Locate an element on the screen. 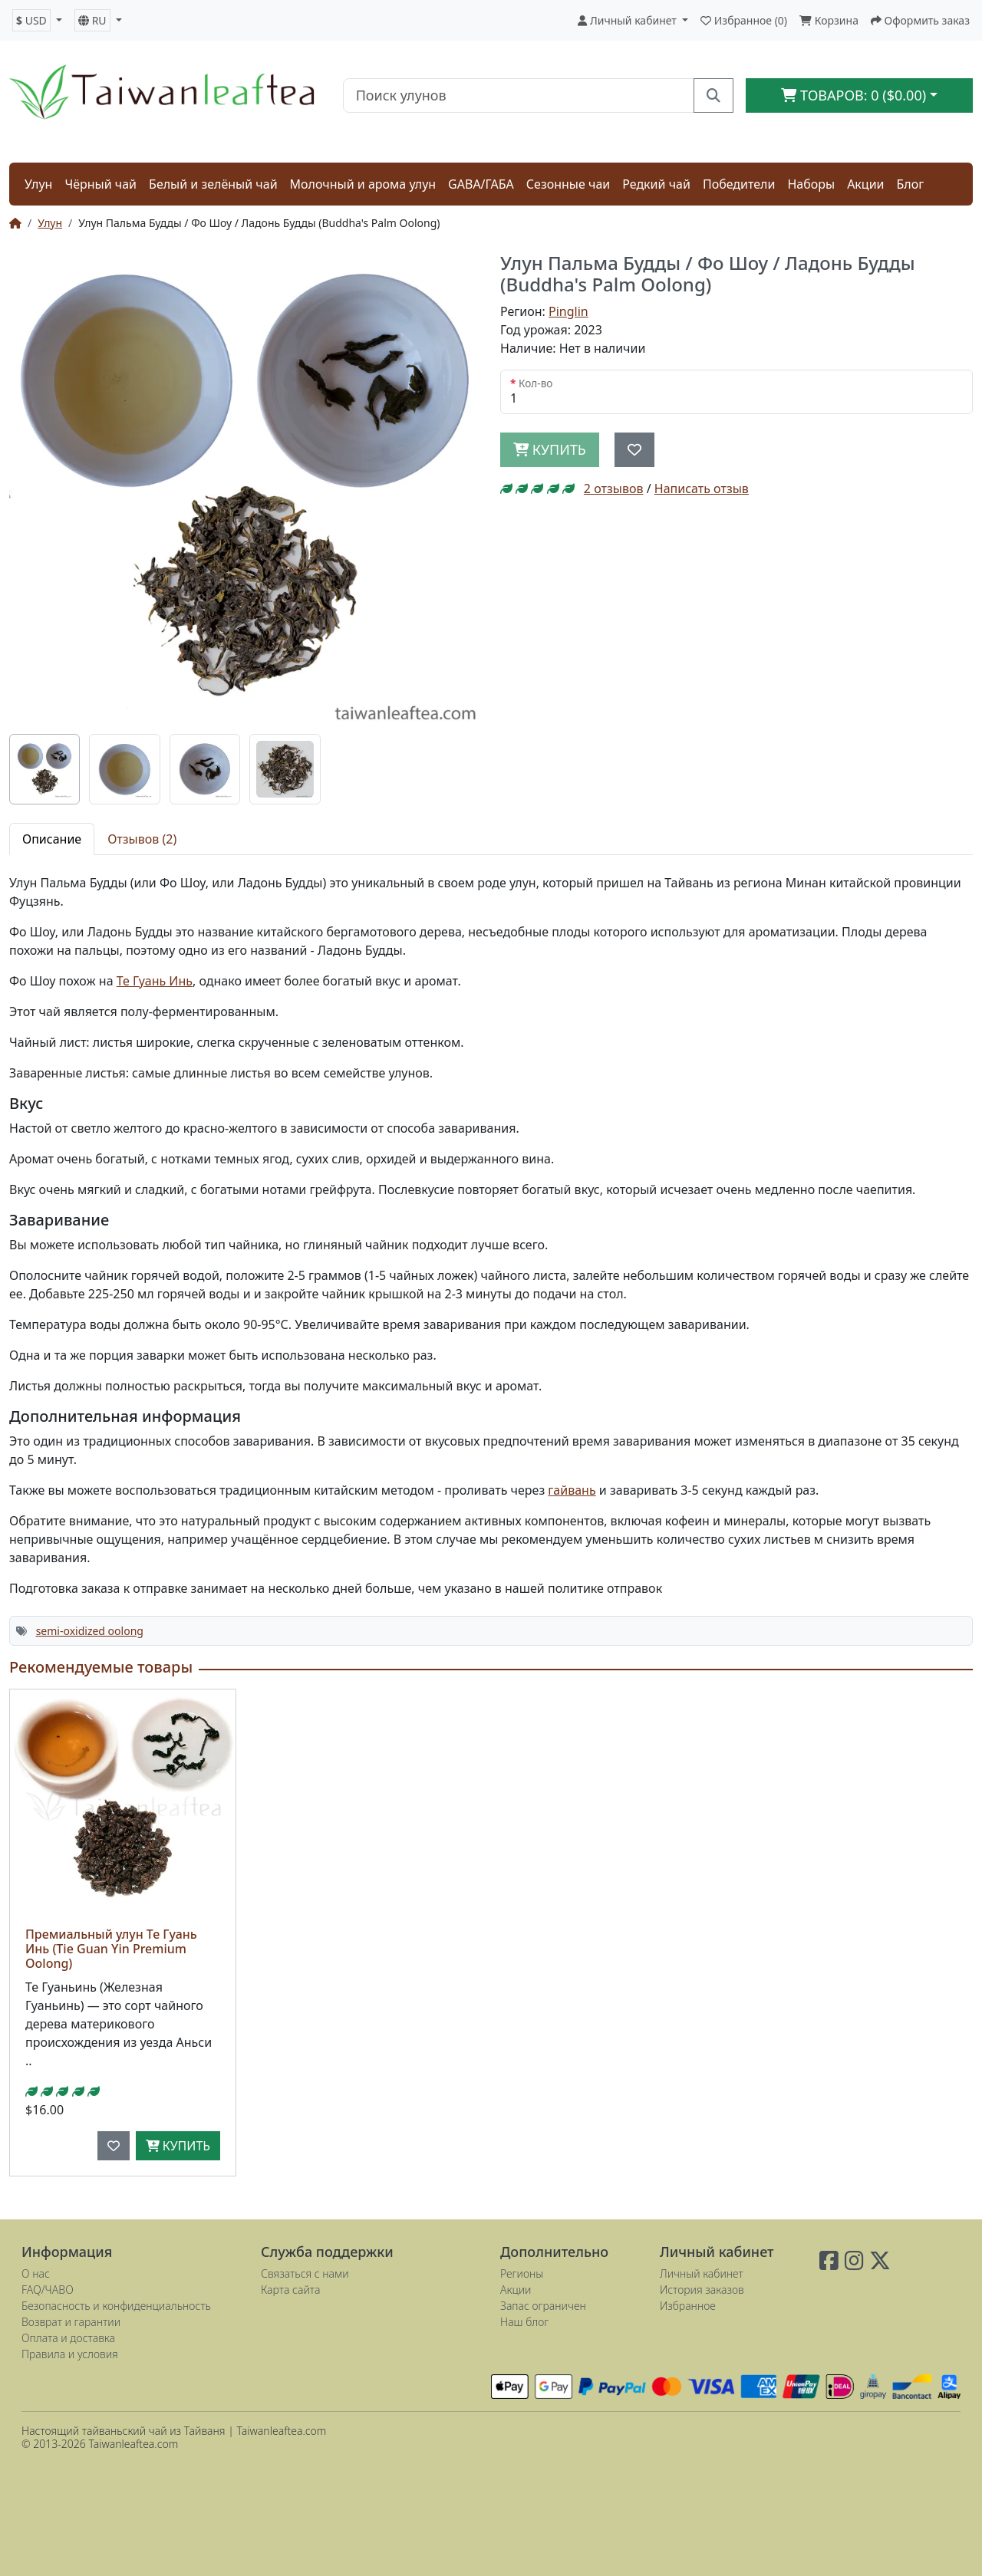 The width and height of the screenshot is (982, 2576). Связаться с нами is located at coordinates (305, 2273).